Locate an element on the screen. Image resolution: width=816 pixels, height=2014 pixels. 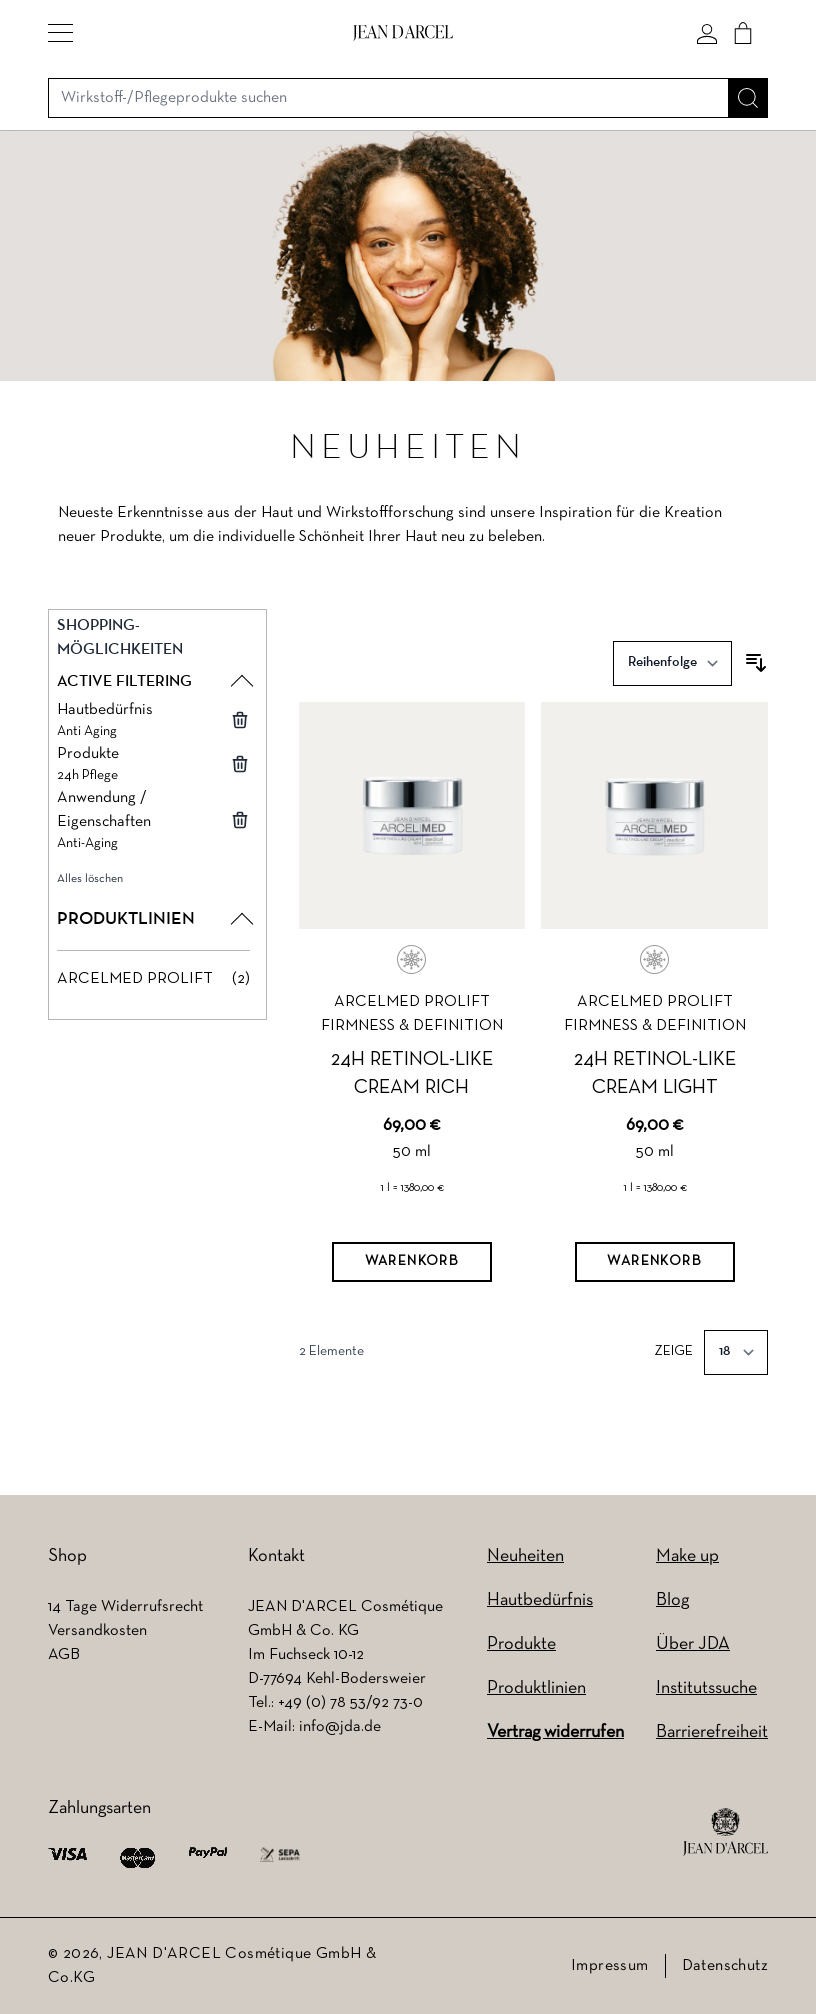
[Warenkorb] is located at coordinates (412, 1262).